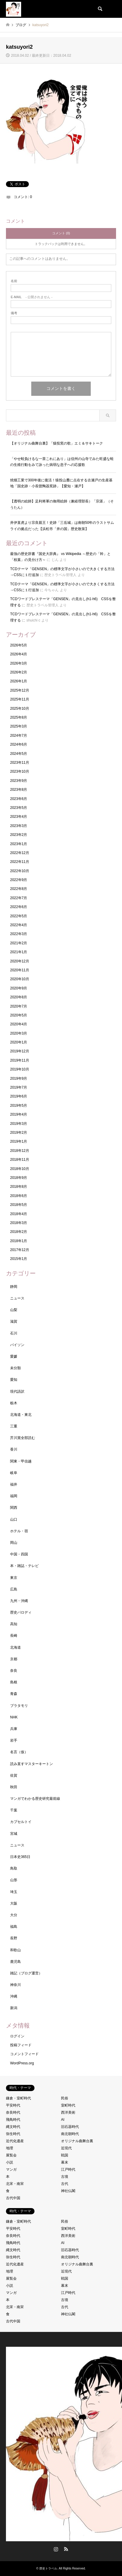 Image resolution: width=122 pixels, height=2576 pixels. Describe the element at coordinates (62, 462) in the screenshot. I see `「やせ蛙負けるな一茶これにあり」は信州の山寺でみた旺盛な蛙の生殖行動をみて詠った病弱な息子への応援歌` at that location.